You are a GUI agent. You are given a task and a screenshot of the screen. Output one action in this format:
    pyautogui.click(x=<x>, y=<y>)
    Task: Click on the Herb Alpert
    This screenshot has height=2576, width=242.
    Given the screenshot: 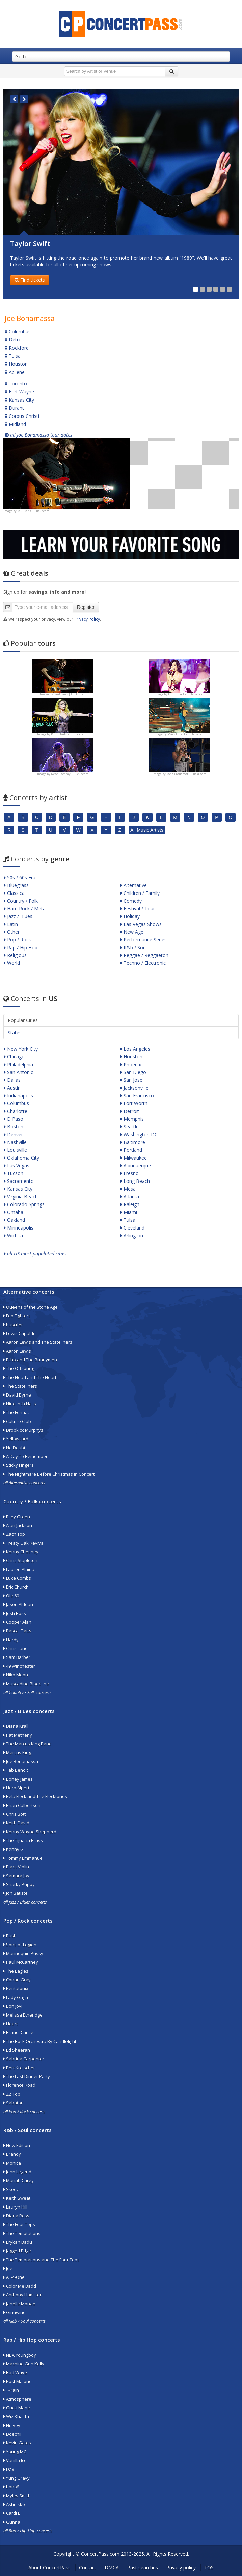 What is the action you would take?
    pyautogui.click(x=16, y=1788)
    